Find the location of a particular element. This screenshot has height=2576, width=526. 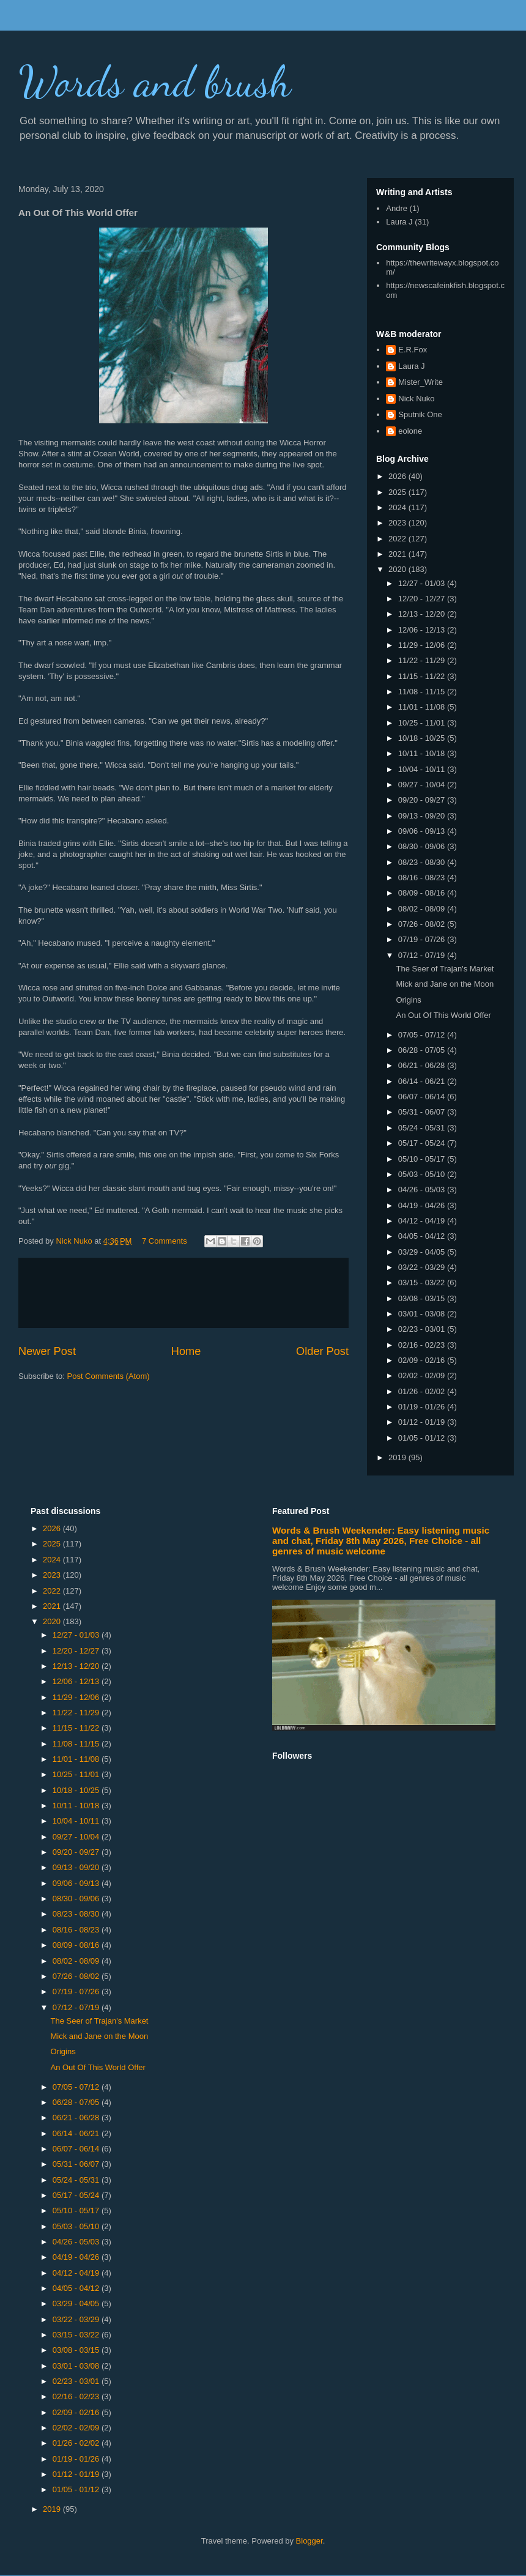

11/01 - 11/08 is located at coordinates (422, 706).